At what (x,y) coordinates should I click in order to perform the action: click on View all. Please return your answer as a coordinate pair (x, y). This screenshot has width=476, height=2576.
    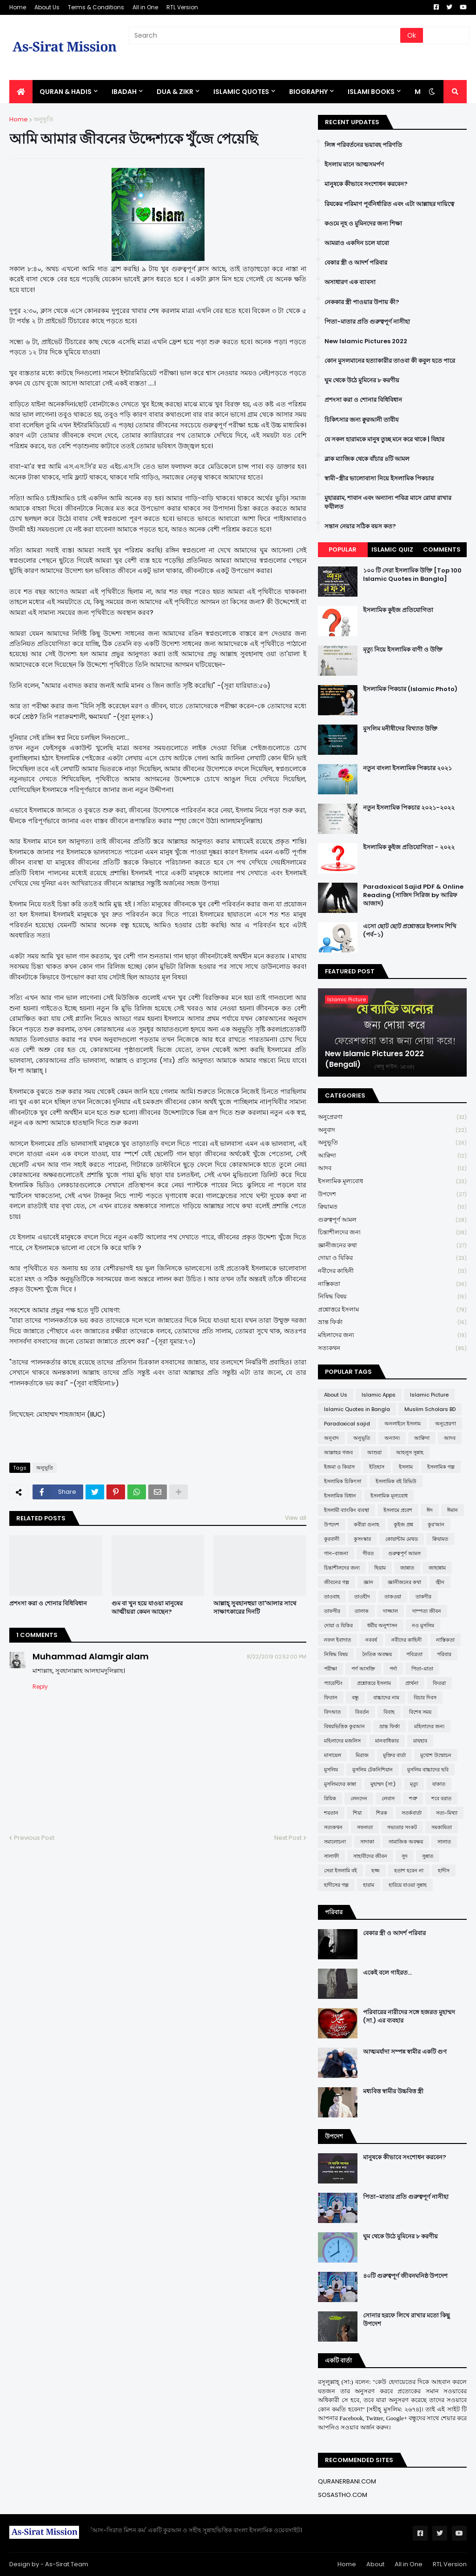
    Looking at the image, I should click on (295, 1518).